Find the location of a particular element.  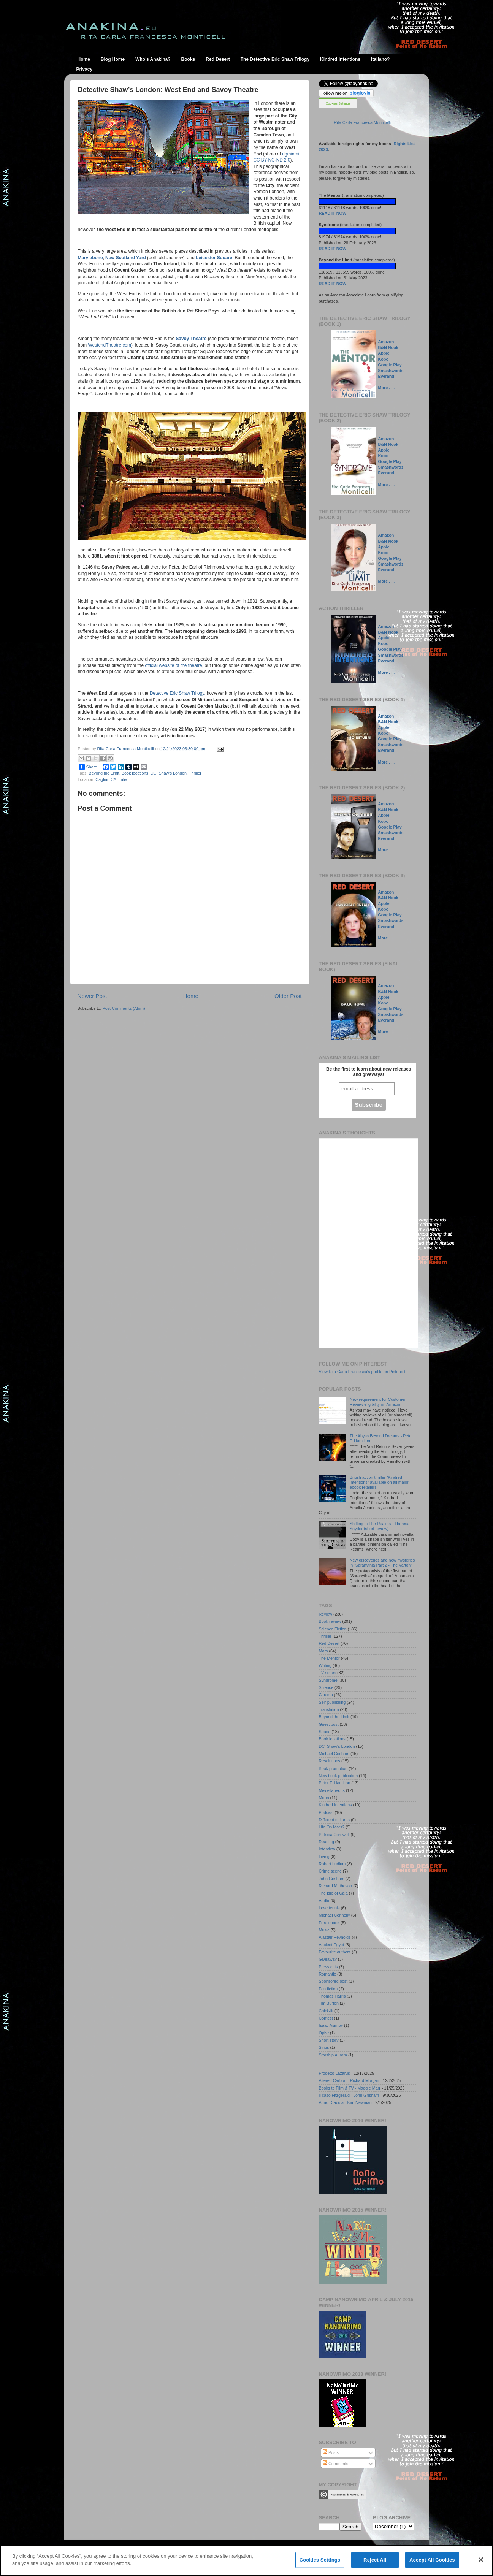

Music is located at coordinates (324, 1930).